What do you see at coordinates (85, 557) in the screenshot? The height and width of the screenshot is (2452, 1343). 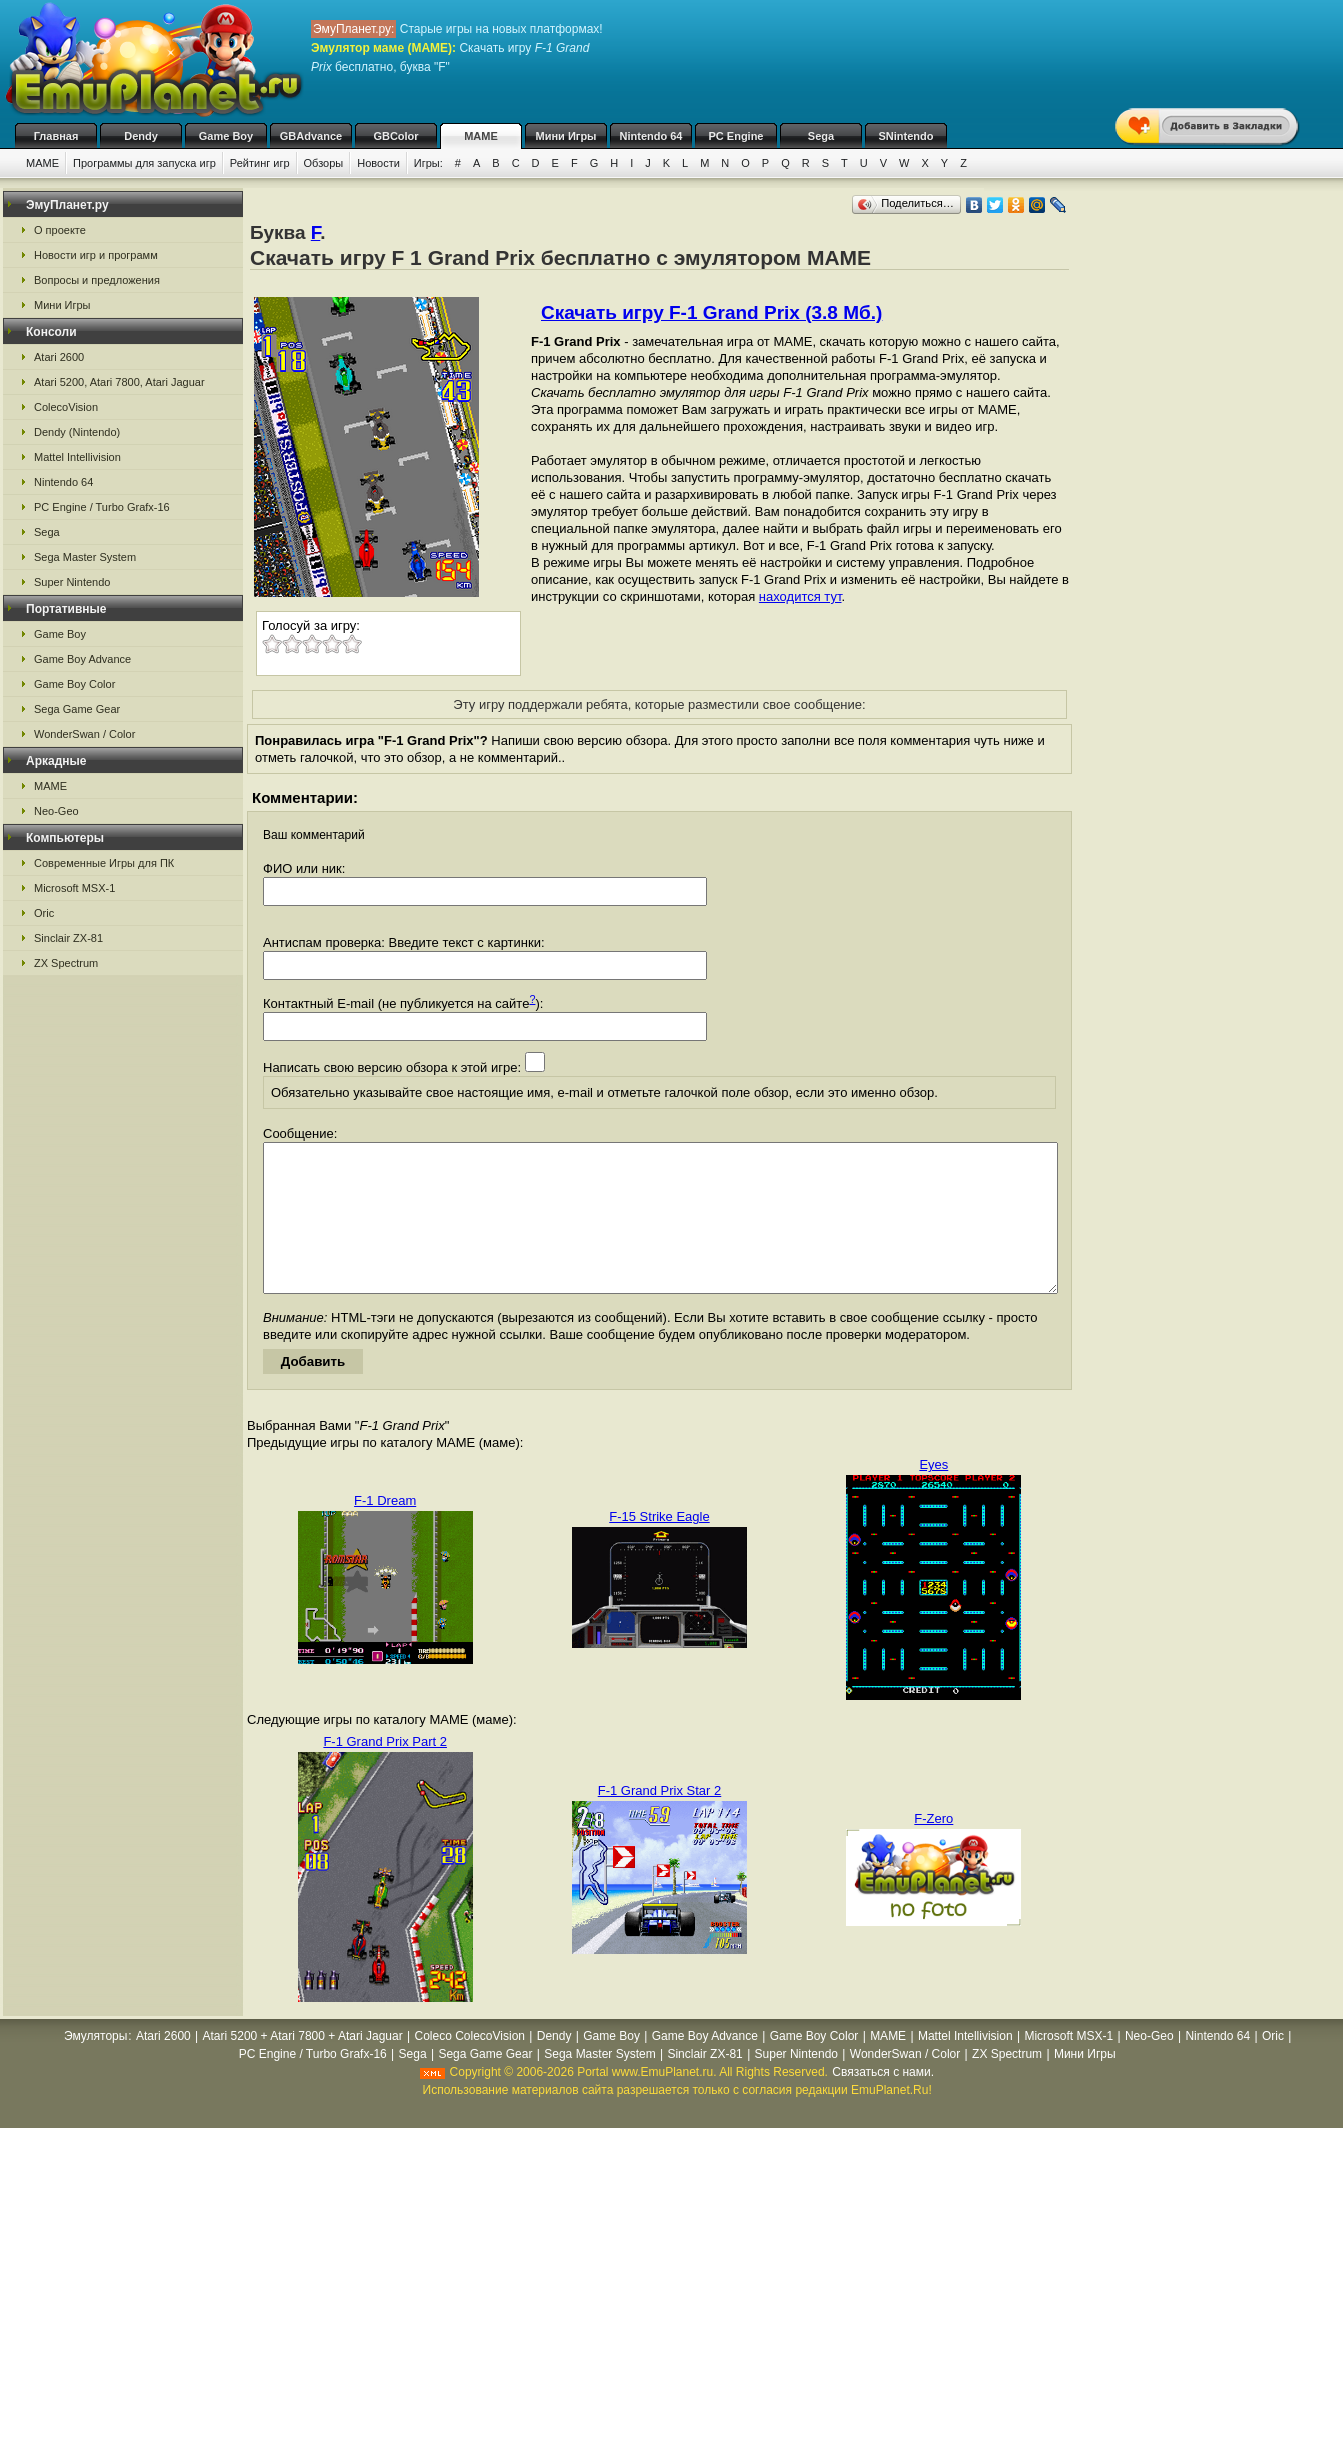 I see `Sega Master System` at bounding box center [85, 557].